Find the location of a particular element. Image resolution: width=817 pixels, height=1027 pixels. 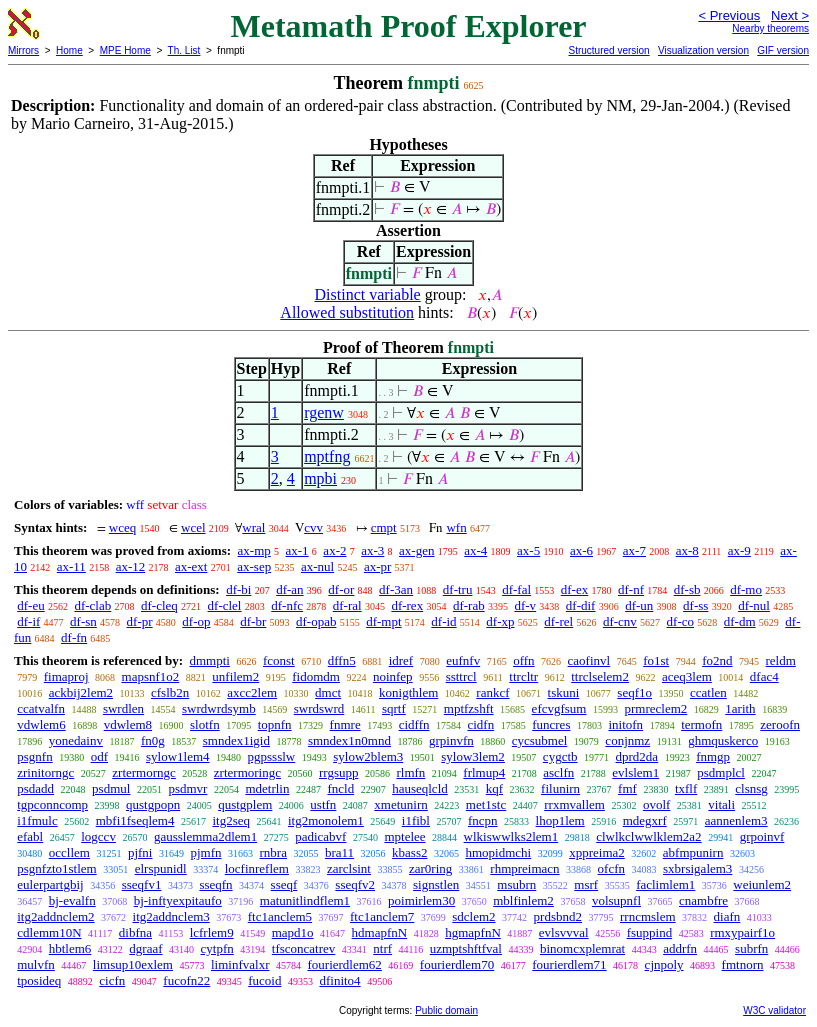

aceq3lem is located at coordinates (687, 676).